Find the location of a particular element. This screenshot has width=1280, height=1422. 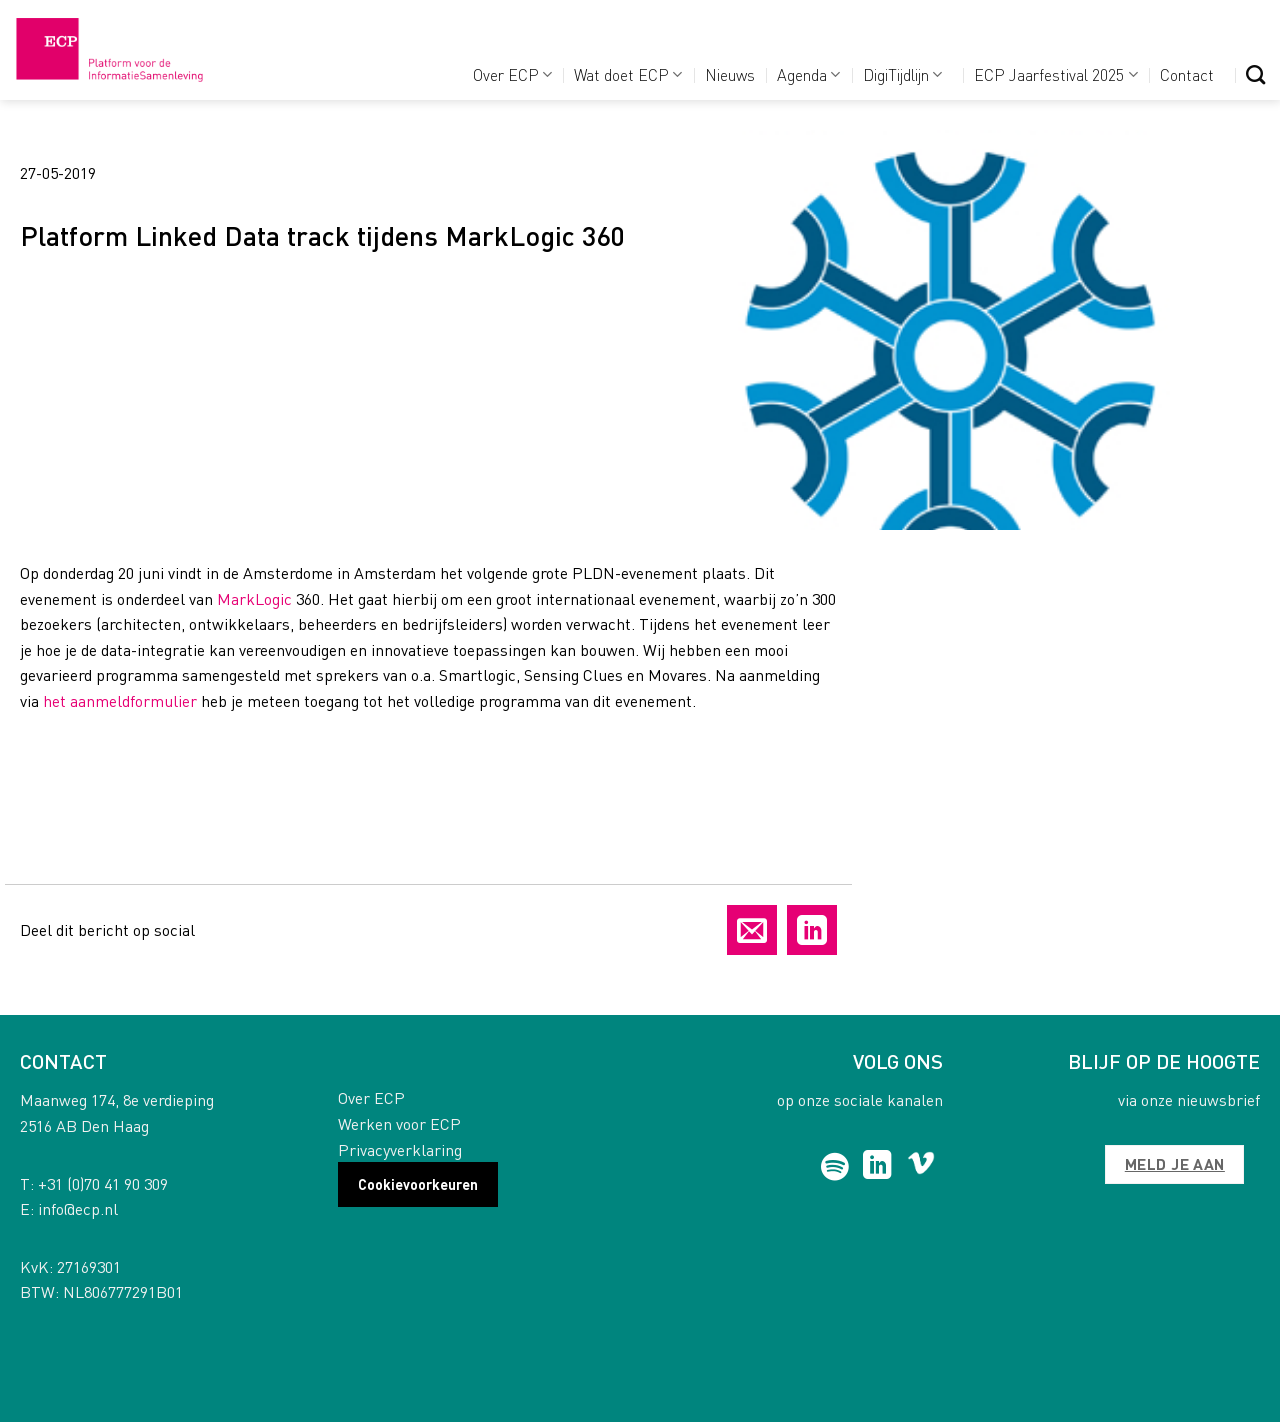

Over ECP is located at coordinates (512, 74).